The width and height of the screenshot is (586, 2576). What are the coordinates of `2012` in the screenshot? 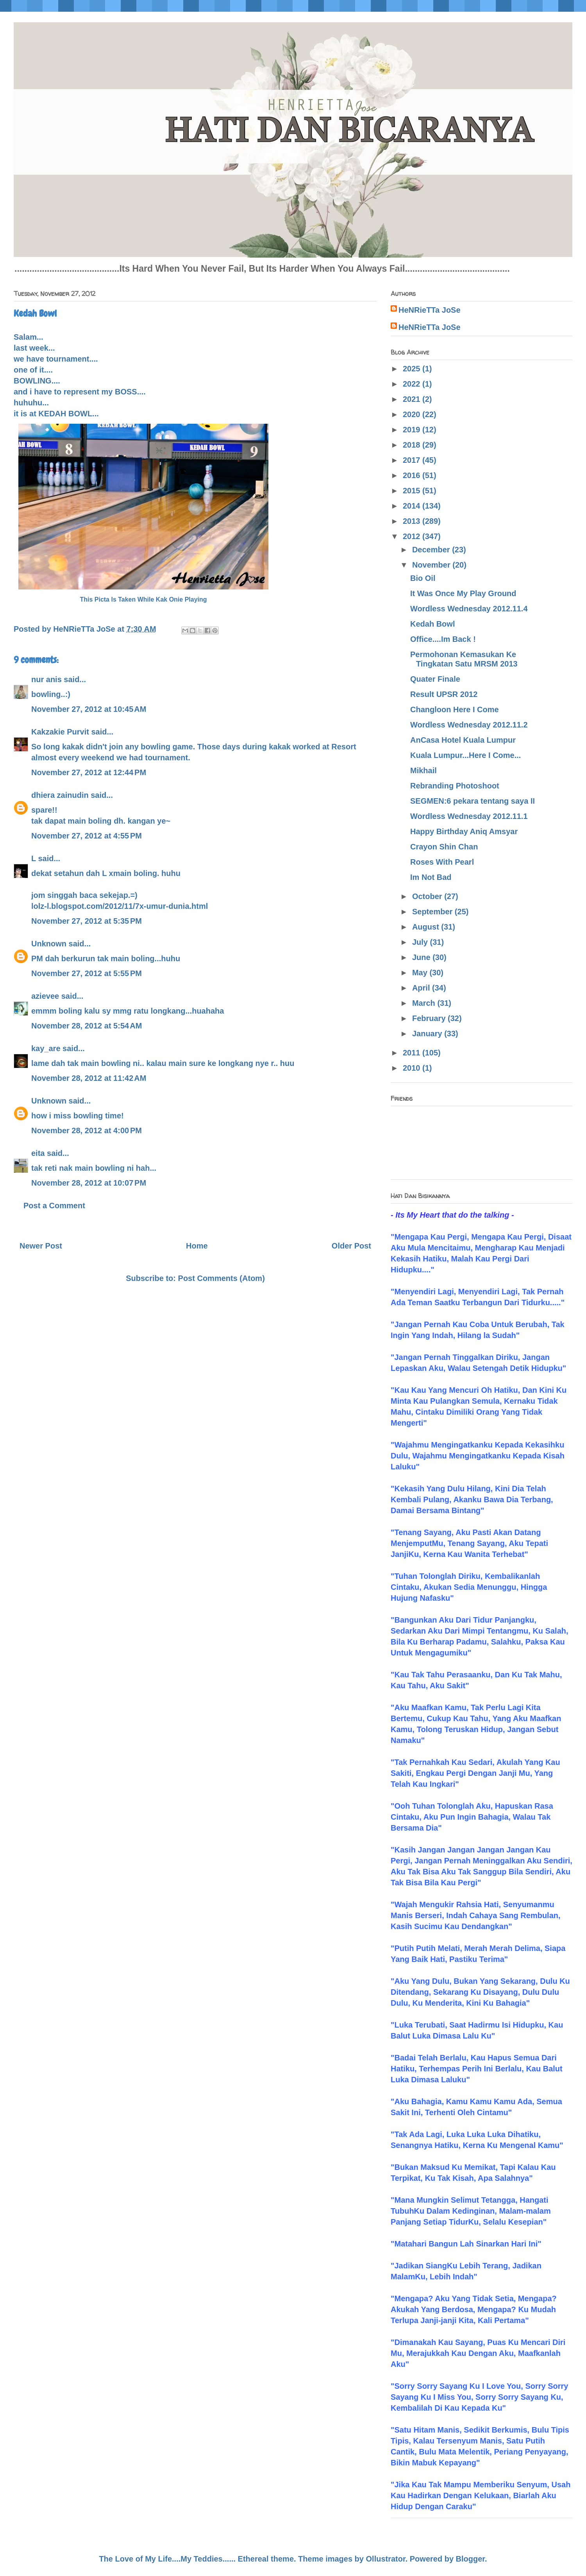 It's located at (412, 536).